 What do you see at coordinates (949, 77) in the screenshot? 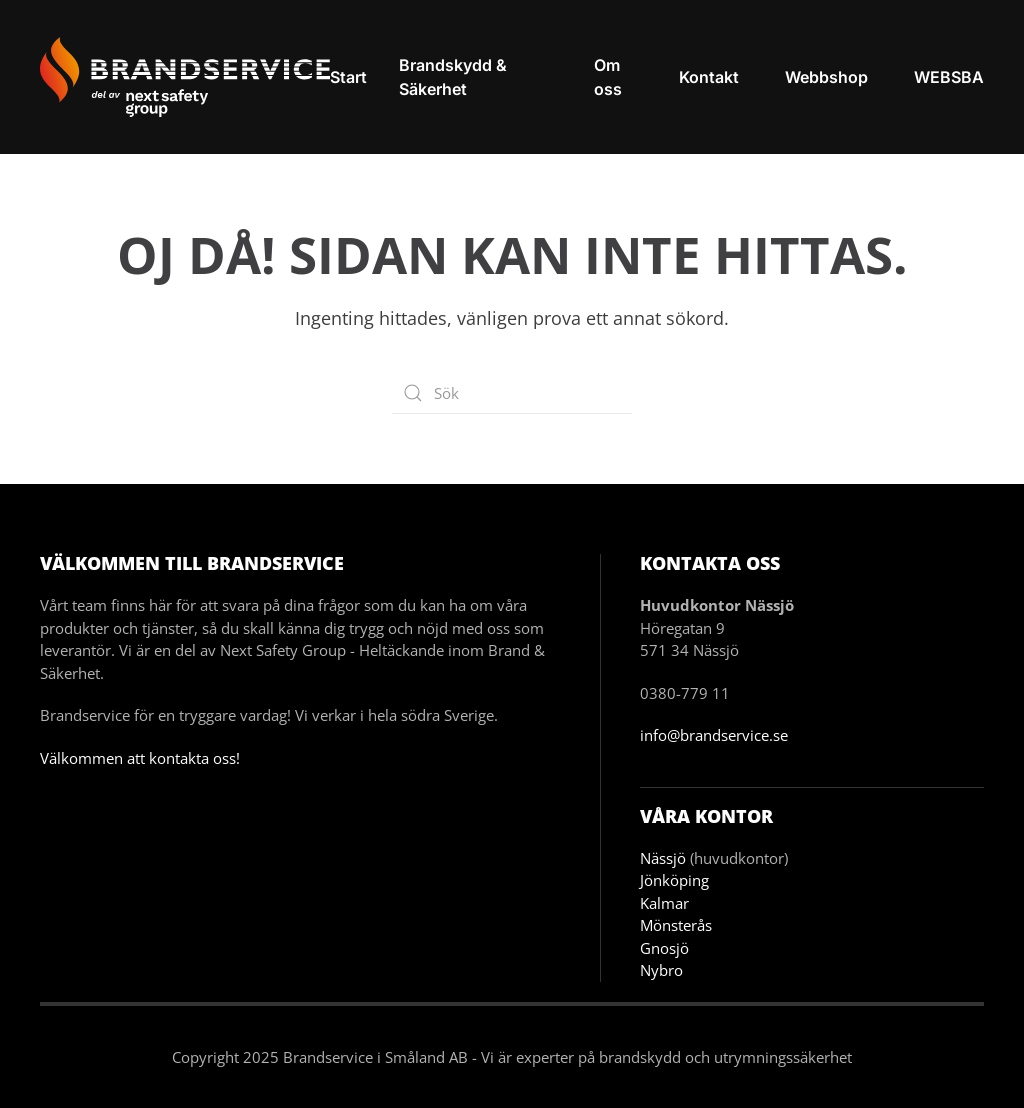
I see `WEBSBA` at bounding box center [949, 77].